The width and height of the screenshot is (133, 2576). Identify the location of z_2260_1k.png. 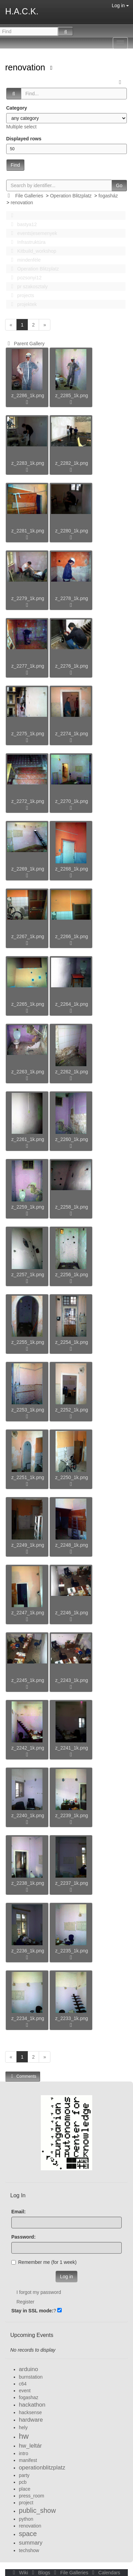
(71, 1139).